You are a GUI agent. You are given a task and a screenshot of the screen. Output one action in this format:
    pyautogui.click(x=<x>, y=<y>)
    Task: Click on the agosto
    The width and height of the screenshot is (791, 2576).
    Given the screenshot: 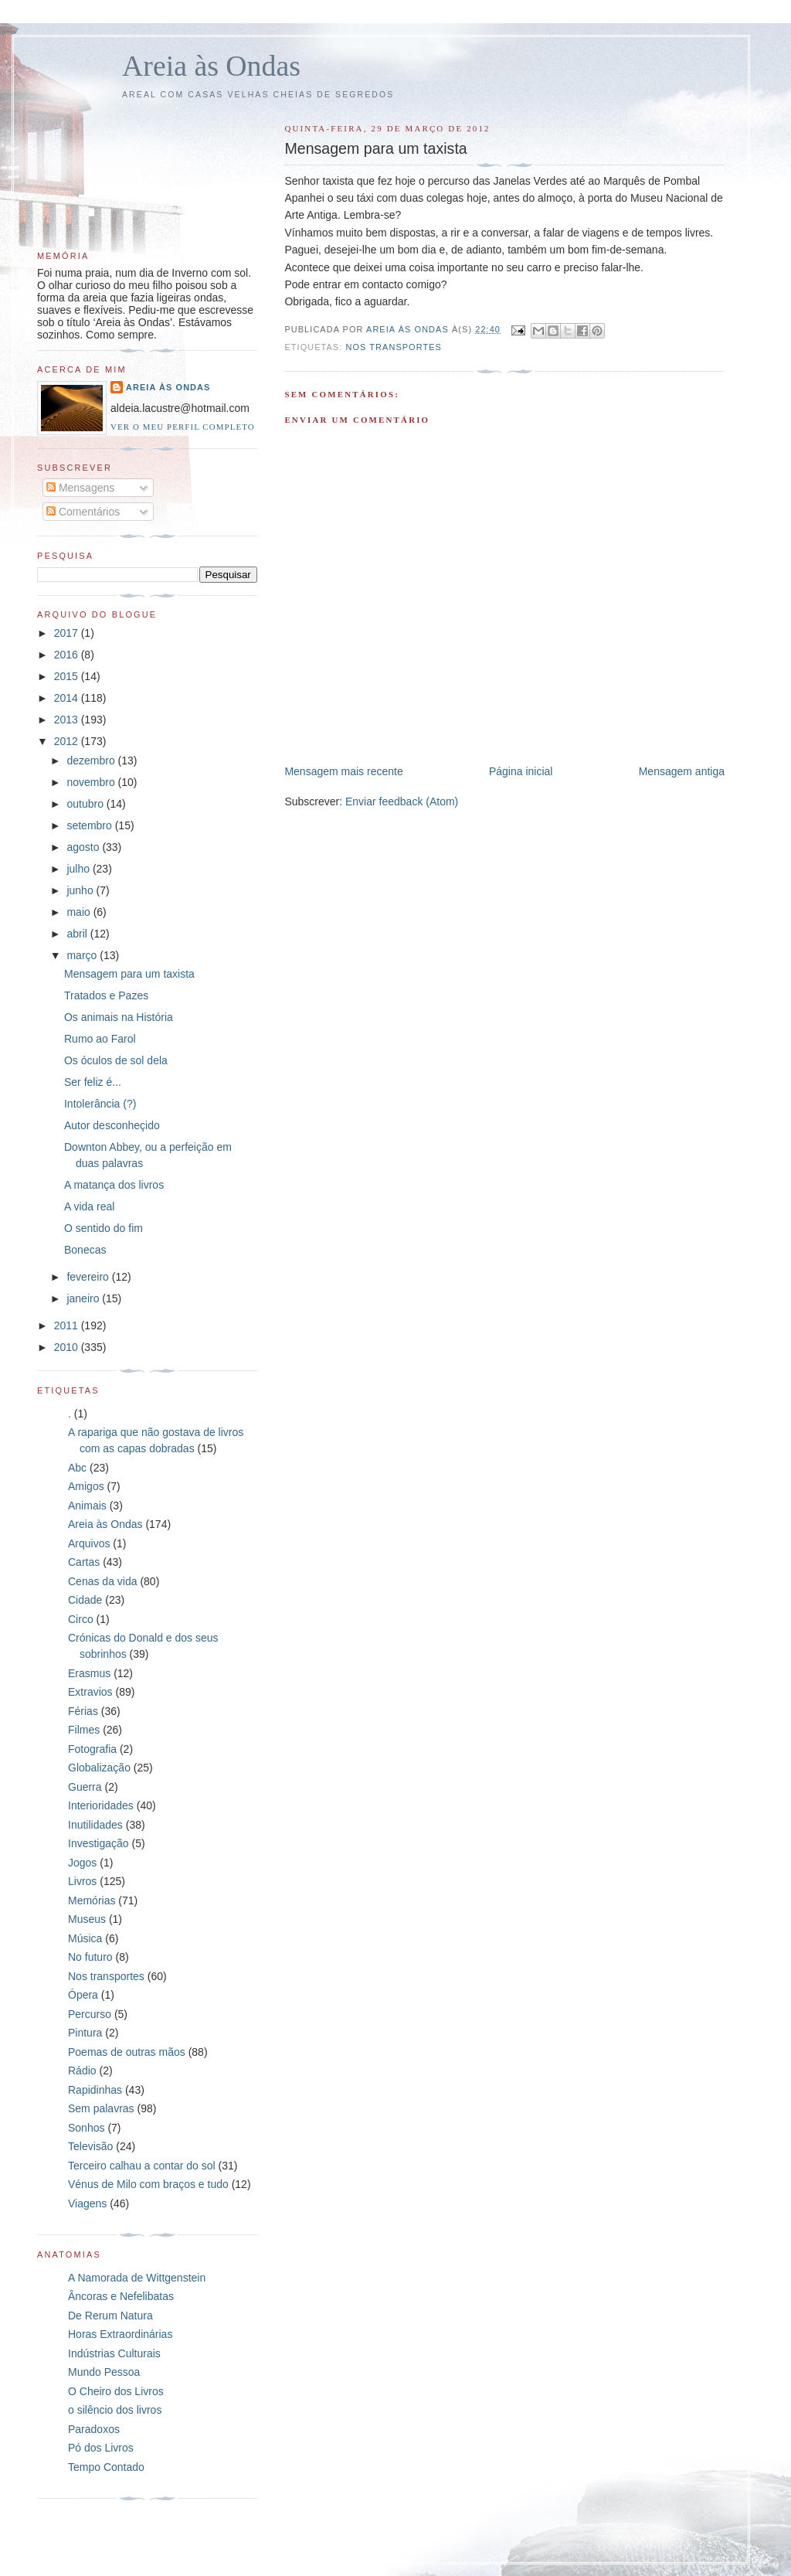 What is the action you would take?
    pyautogui.click(x=84, y=847)
    